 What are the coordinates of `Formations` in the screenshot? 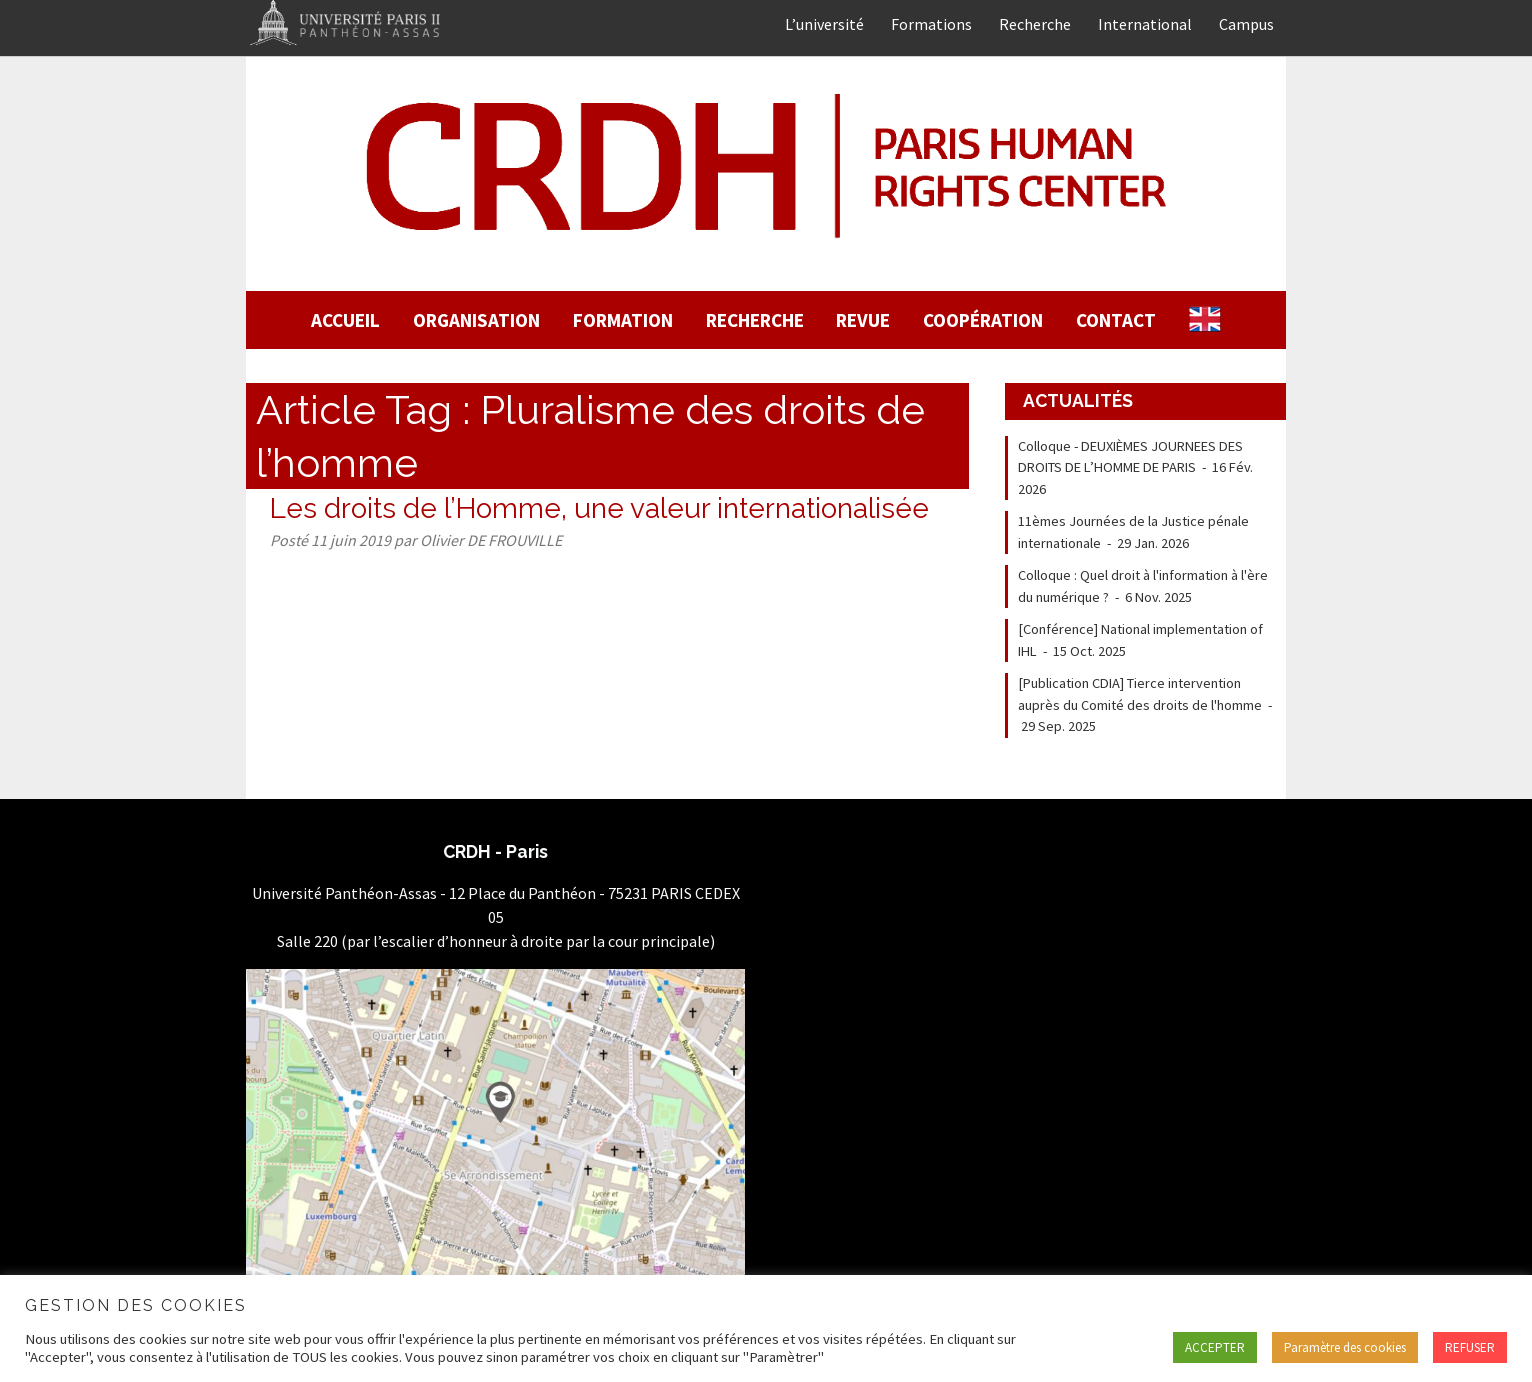 It's located at (931, 24).